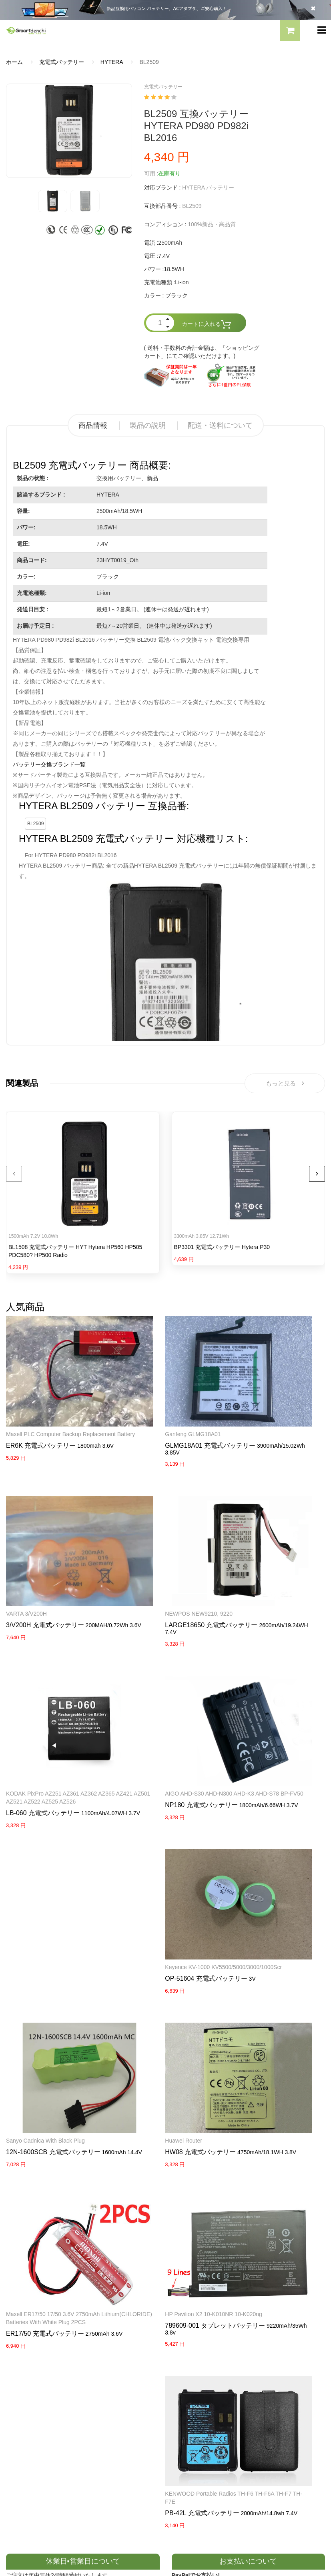 The height and width of the screenshot is (2576, 331). I want to click on 返品及び返金, so click(23, 2399).